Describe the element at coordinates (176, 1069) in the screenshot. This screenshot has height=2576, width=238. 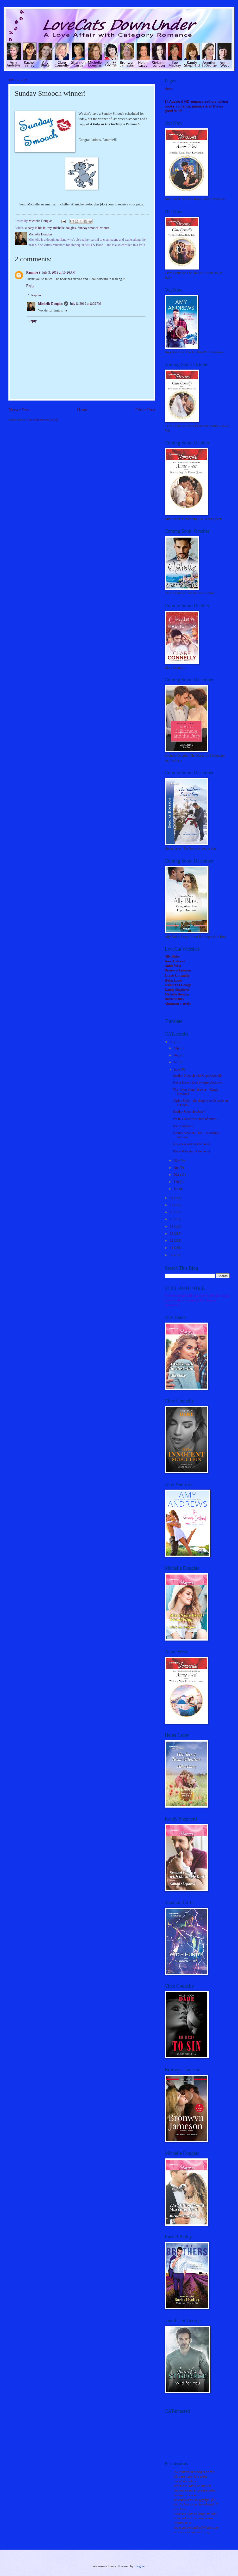
I see `Jun` at that location.